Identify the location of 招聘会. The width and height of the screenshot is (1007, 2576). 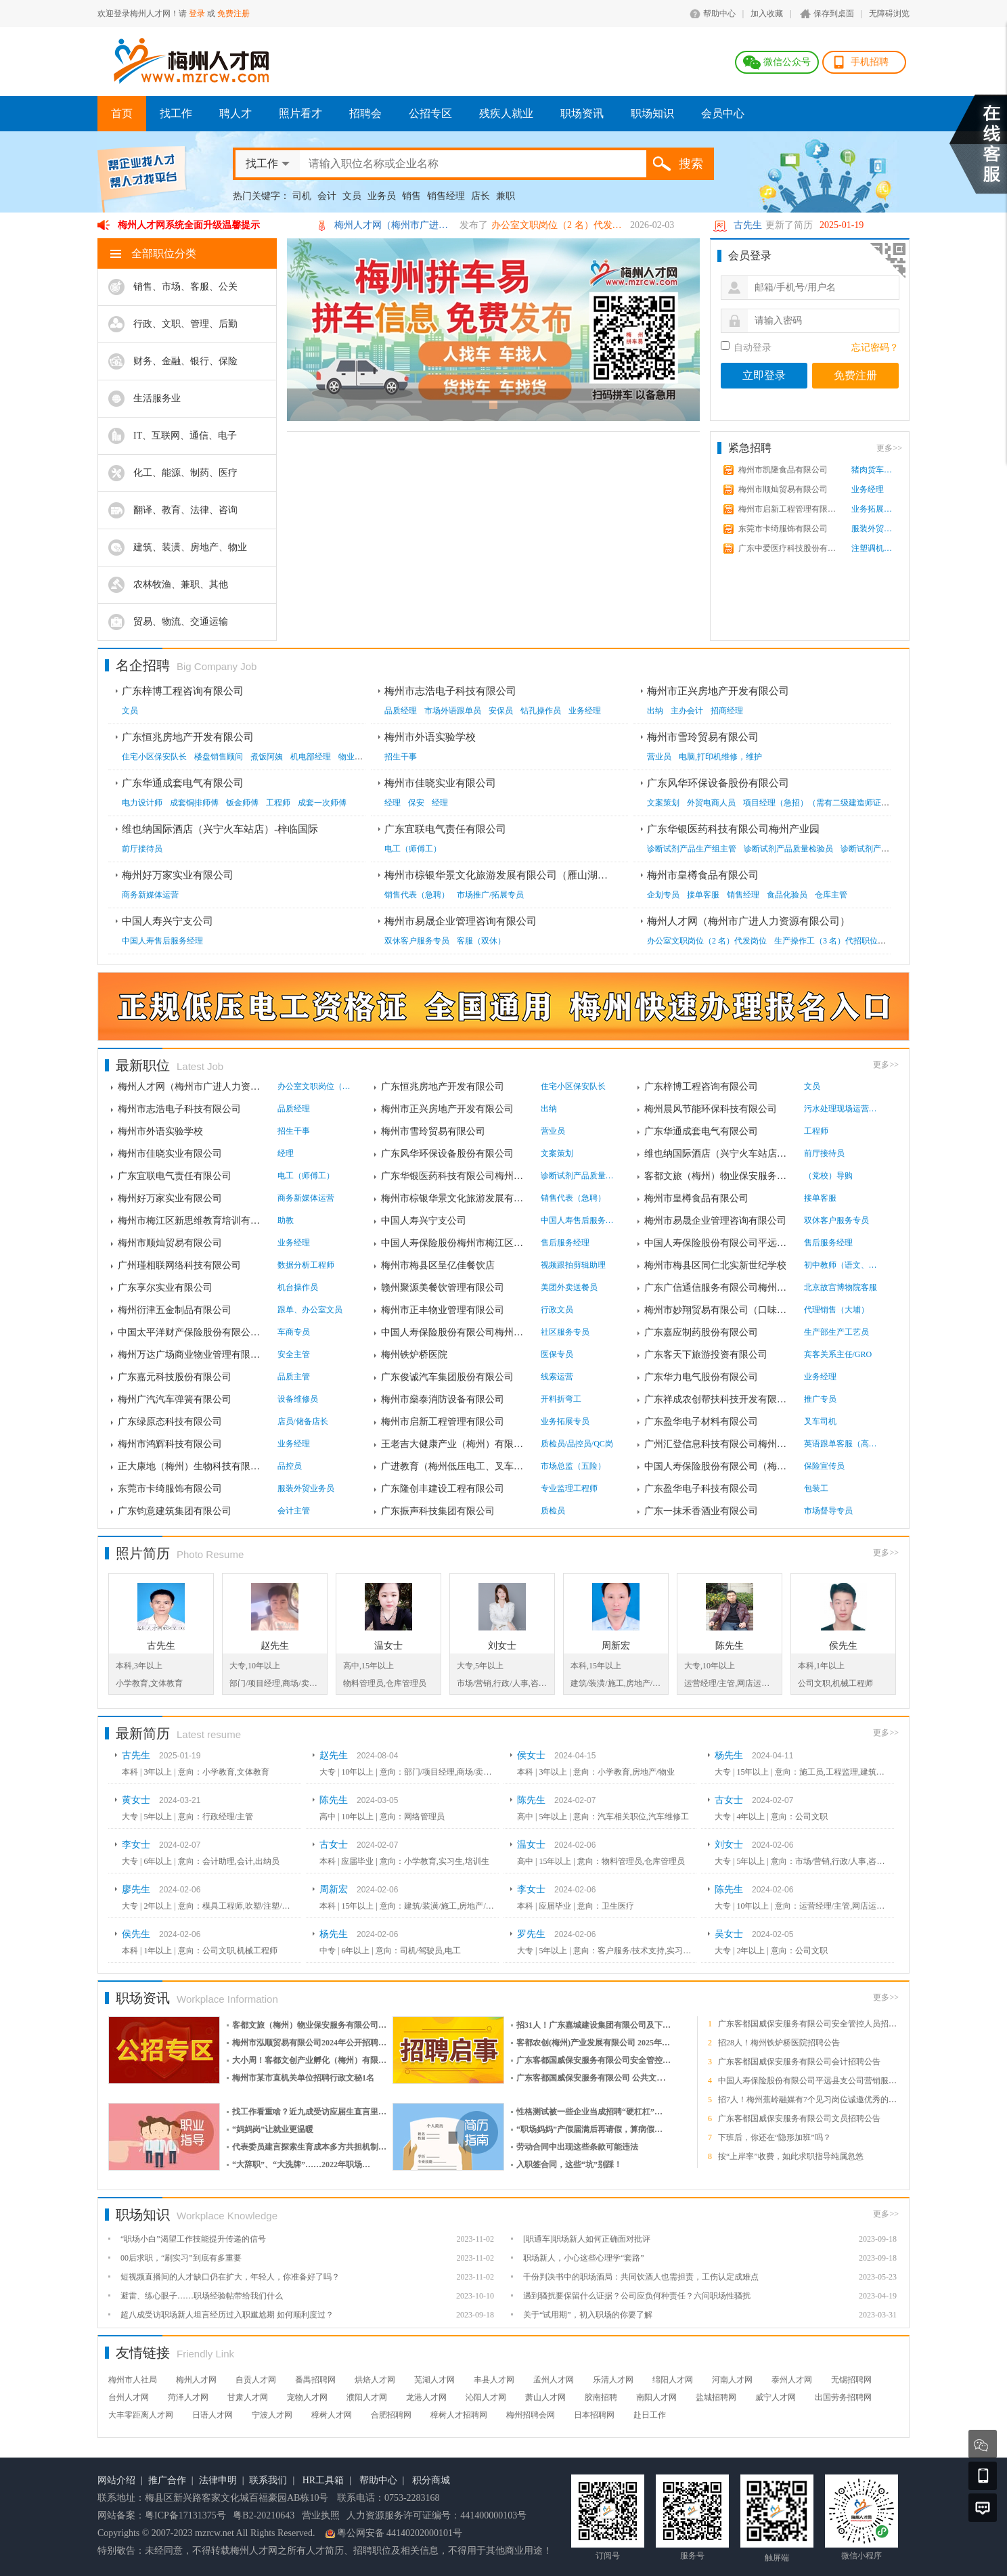
(365, 113).